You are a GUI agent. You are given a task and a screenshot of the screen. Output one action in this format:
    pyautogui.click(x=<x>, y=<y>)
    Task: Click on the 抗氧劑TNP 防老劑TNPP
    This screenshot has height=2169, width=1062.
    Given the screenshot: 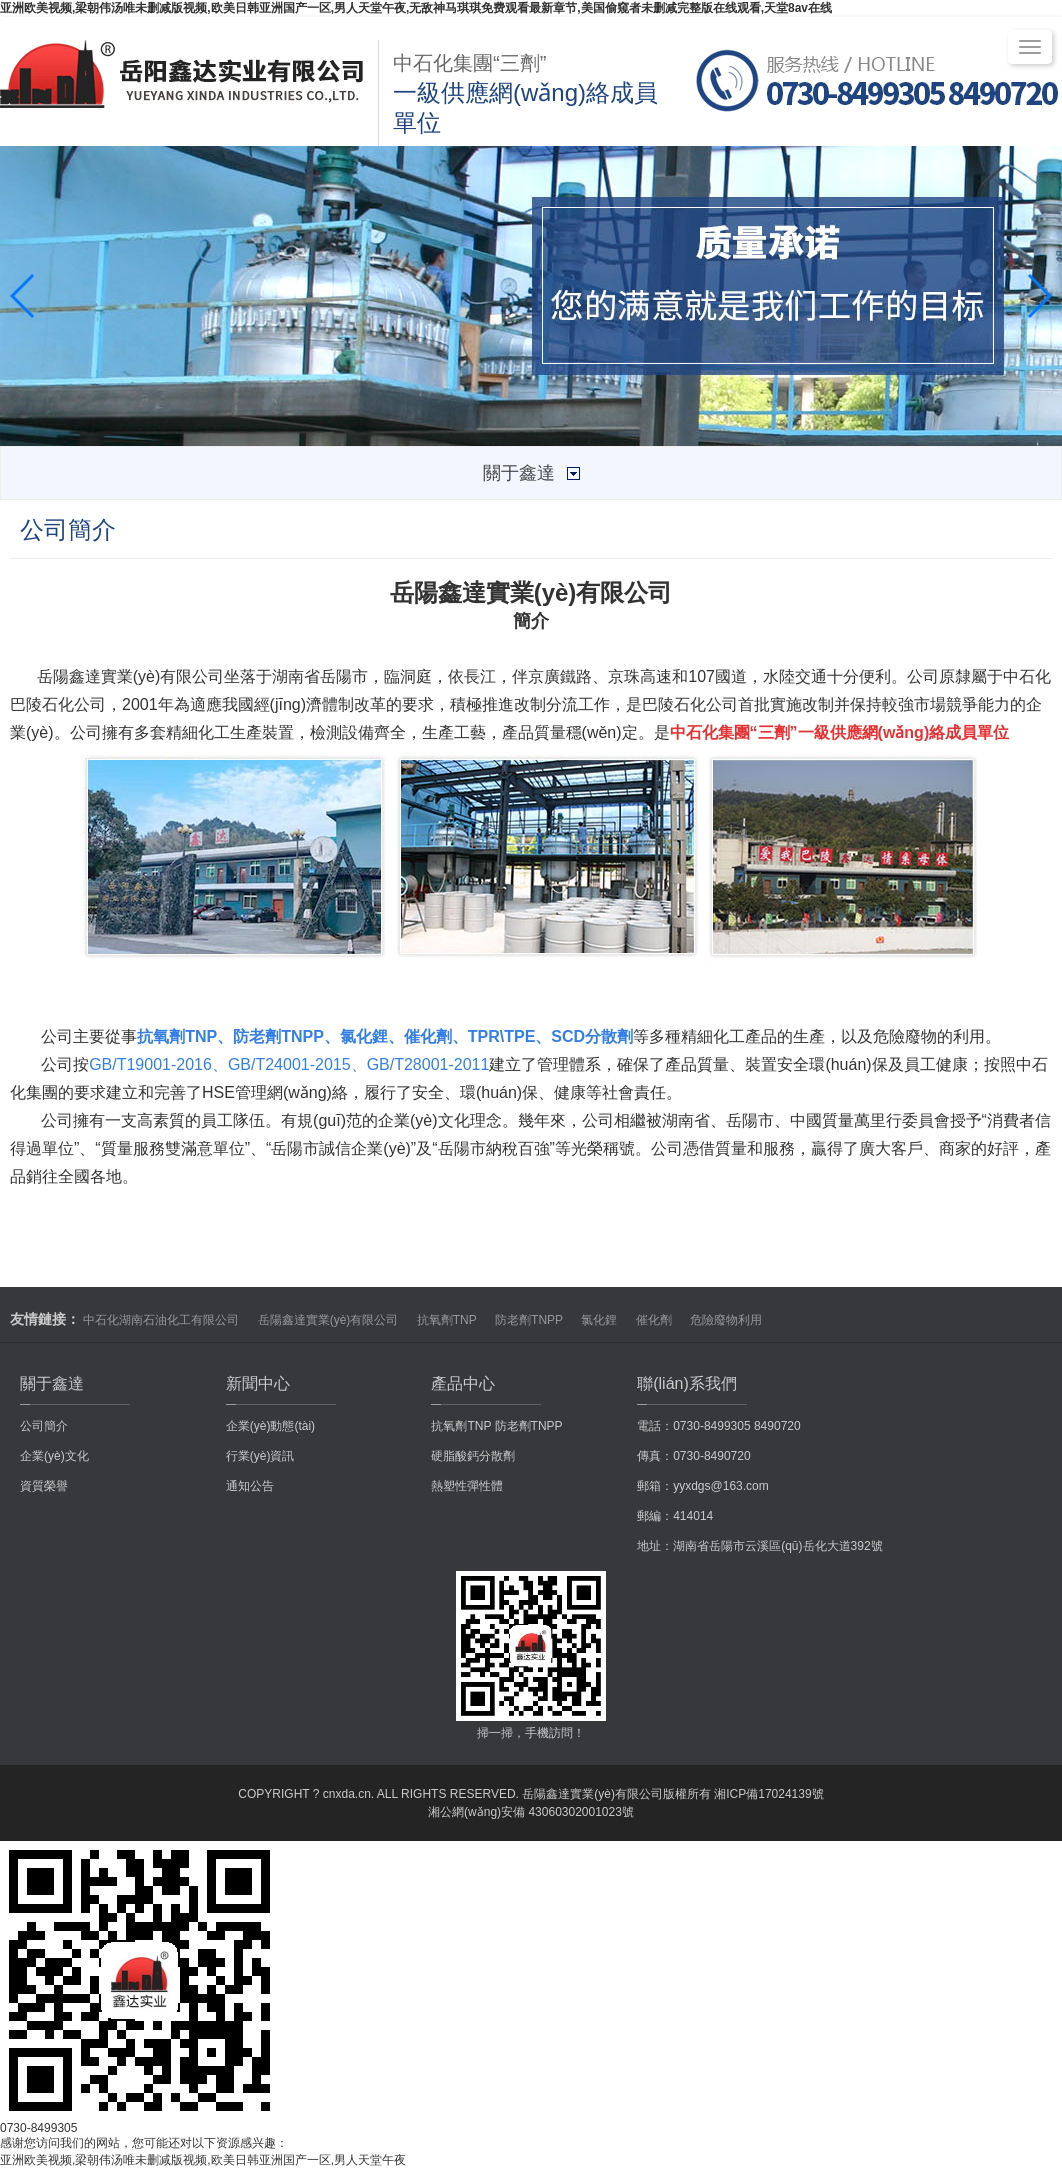 What is the action you would take?
    pyautogui.click(x=496, y=1426)
    